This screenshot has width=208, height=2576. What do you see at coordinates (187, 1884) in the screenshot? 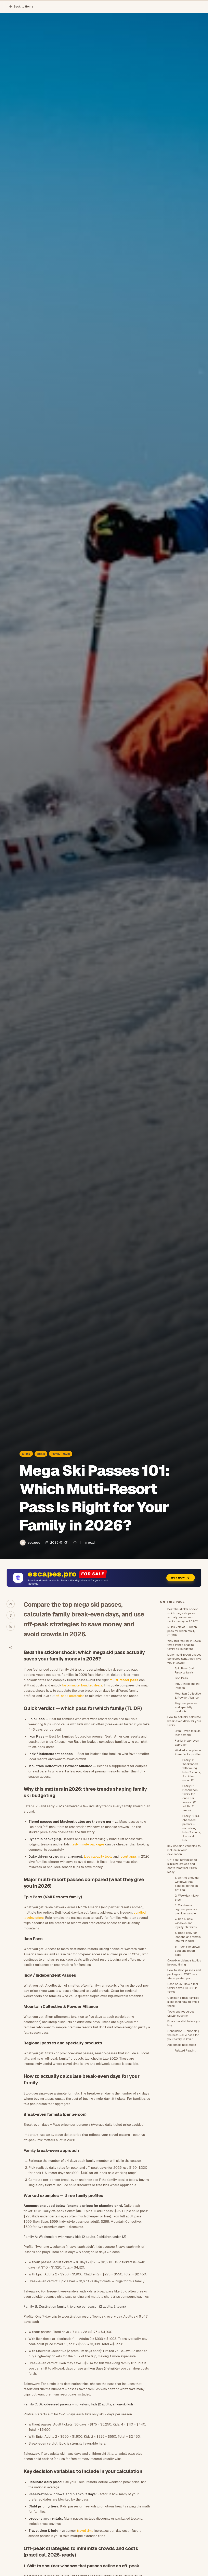
I see `1. Shift to shoulder windows that passes define as off-peak` at bounding box center [187, 1884].